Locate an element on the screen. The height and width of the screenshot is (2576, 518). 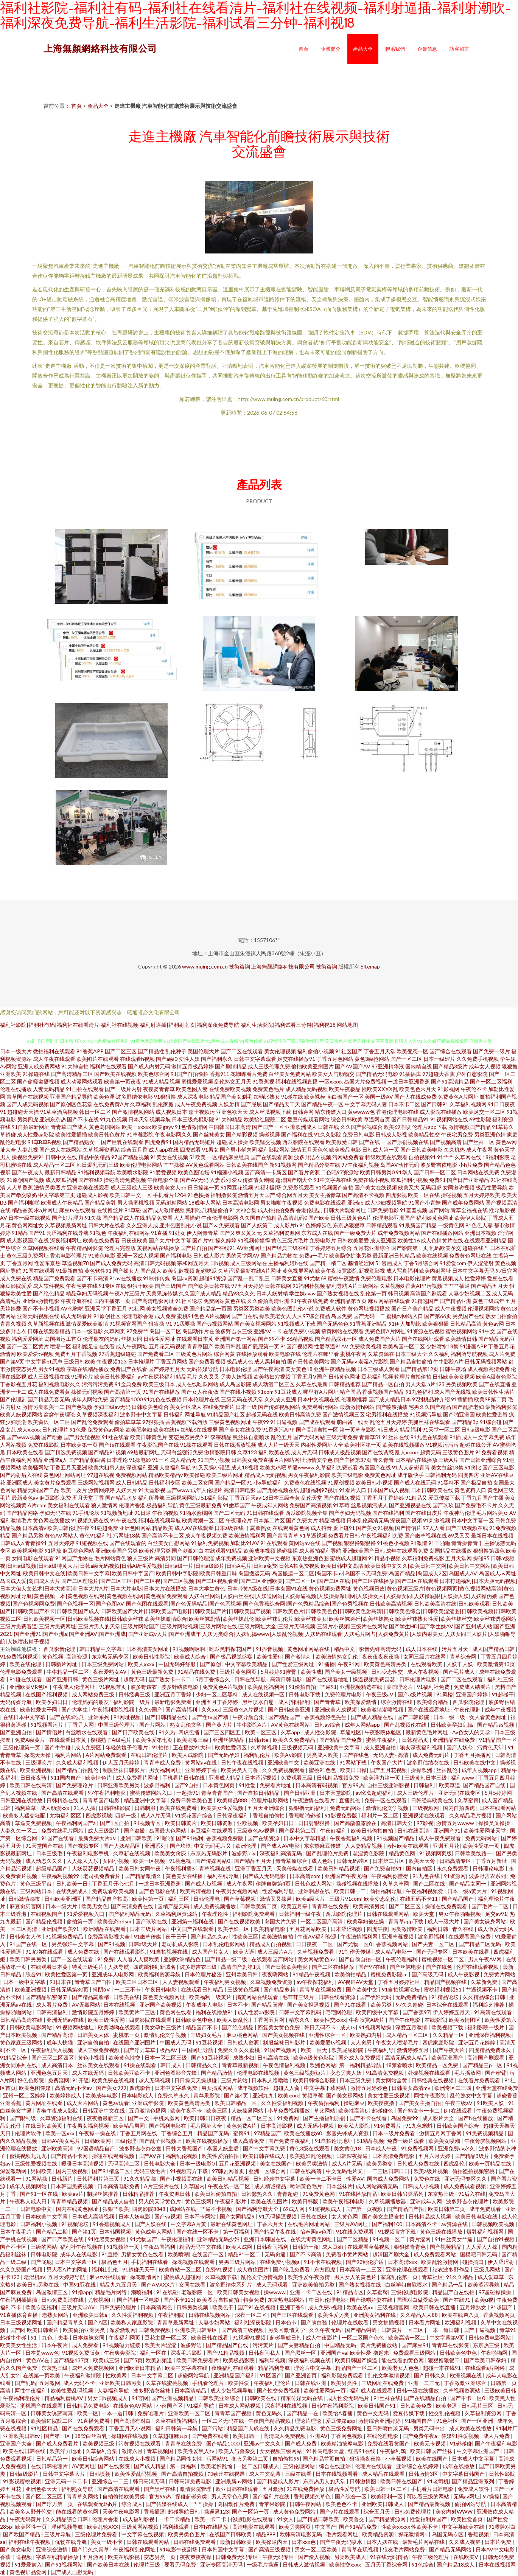
国产精品网络 is located at coordinates (22, 1513).